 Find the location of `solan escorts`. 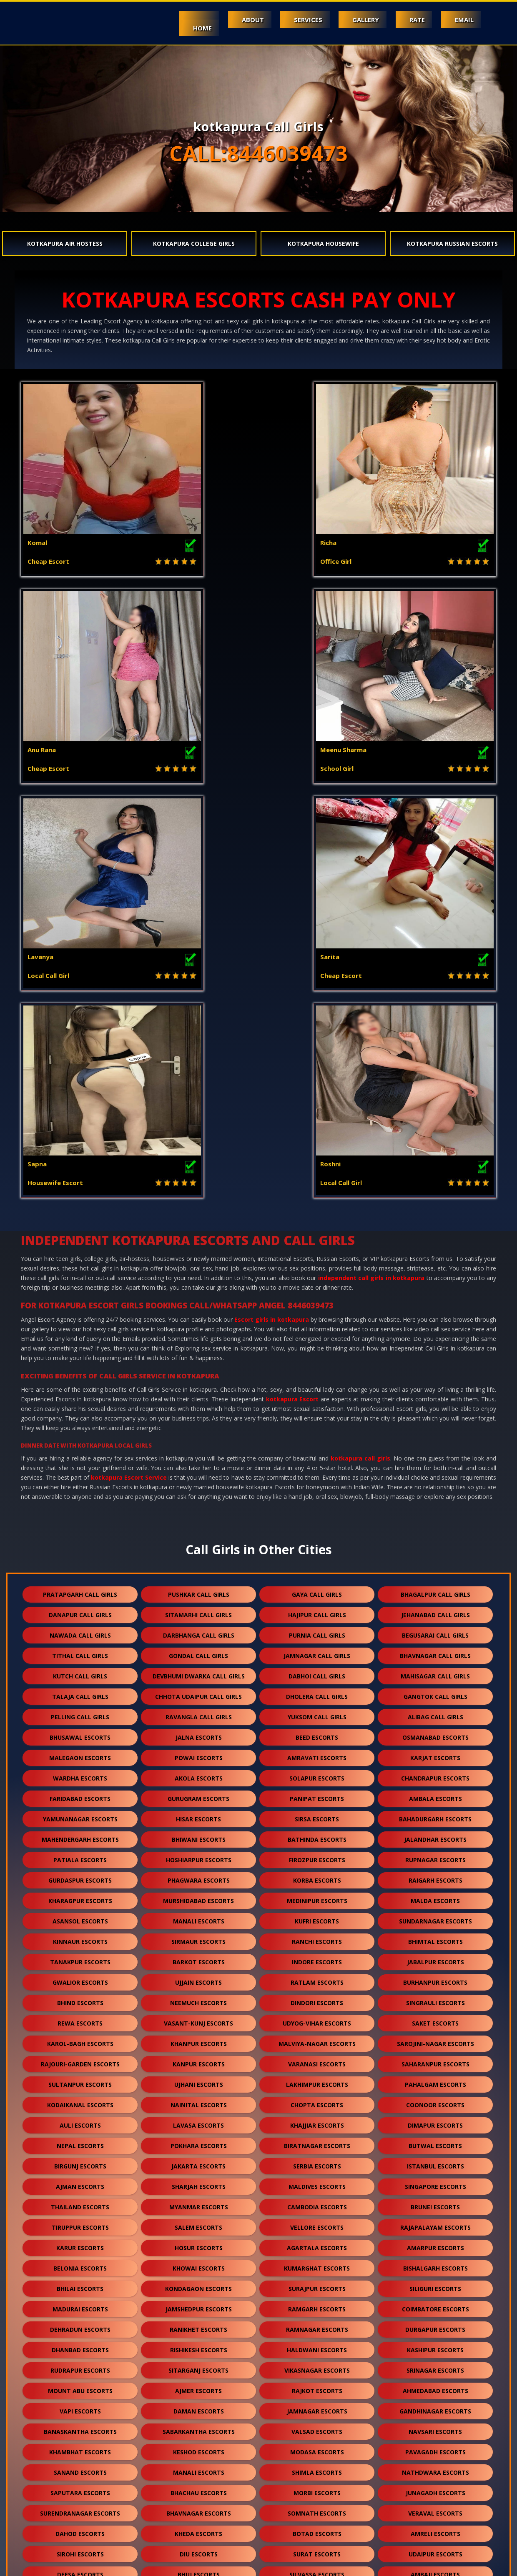

solan escorts is located at coordinates (80, 2242).